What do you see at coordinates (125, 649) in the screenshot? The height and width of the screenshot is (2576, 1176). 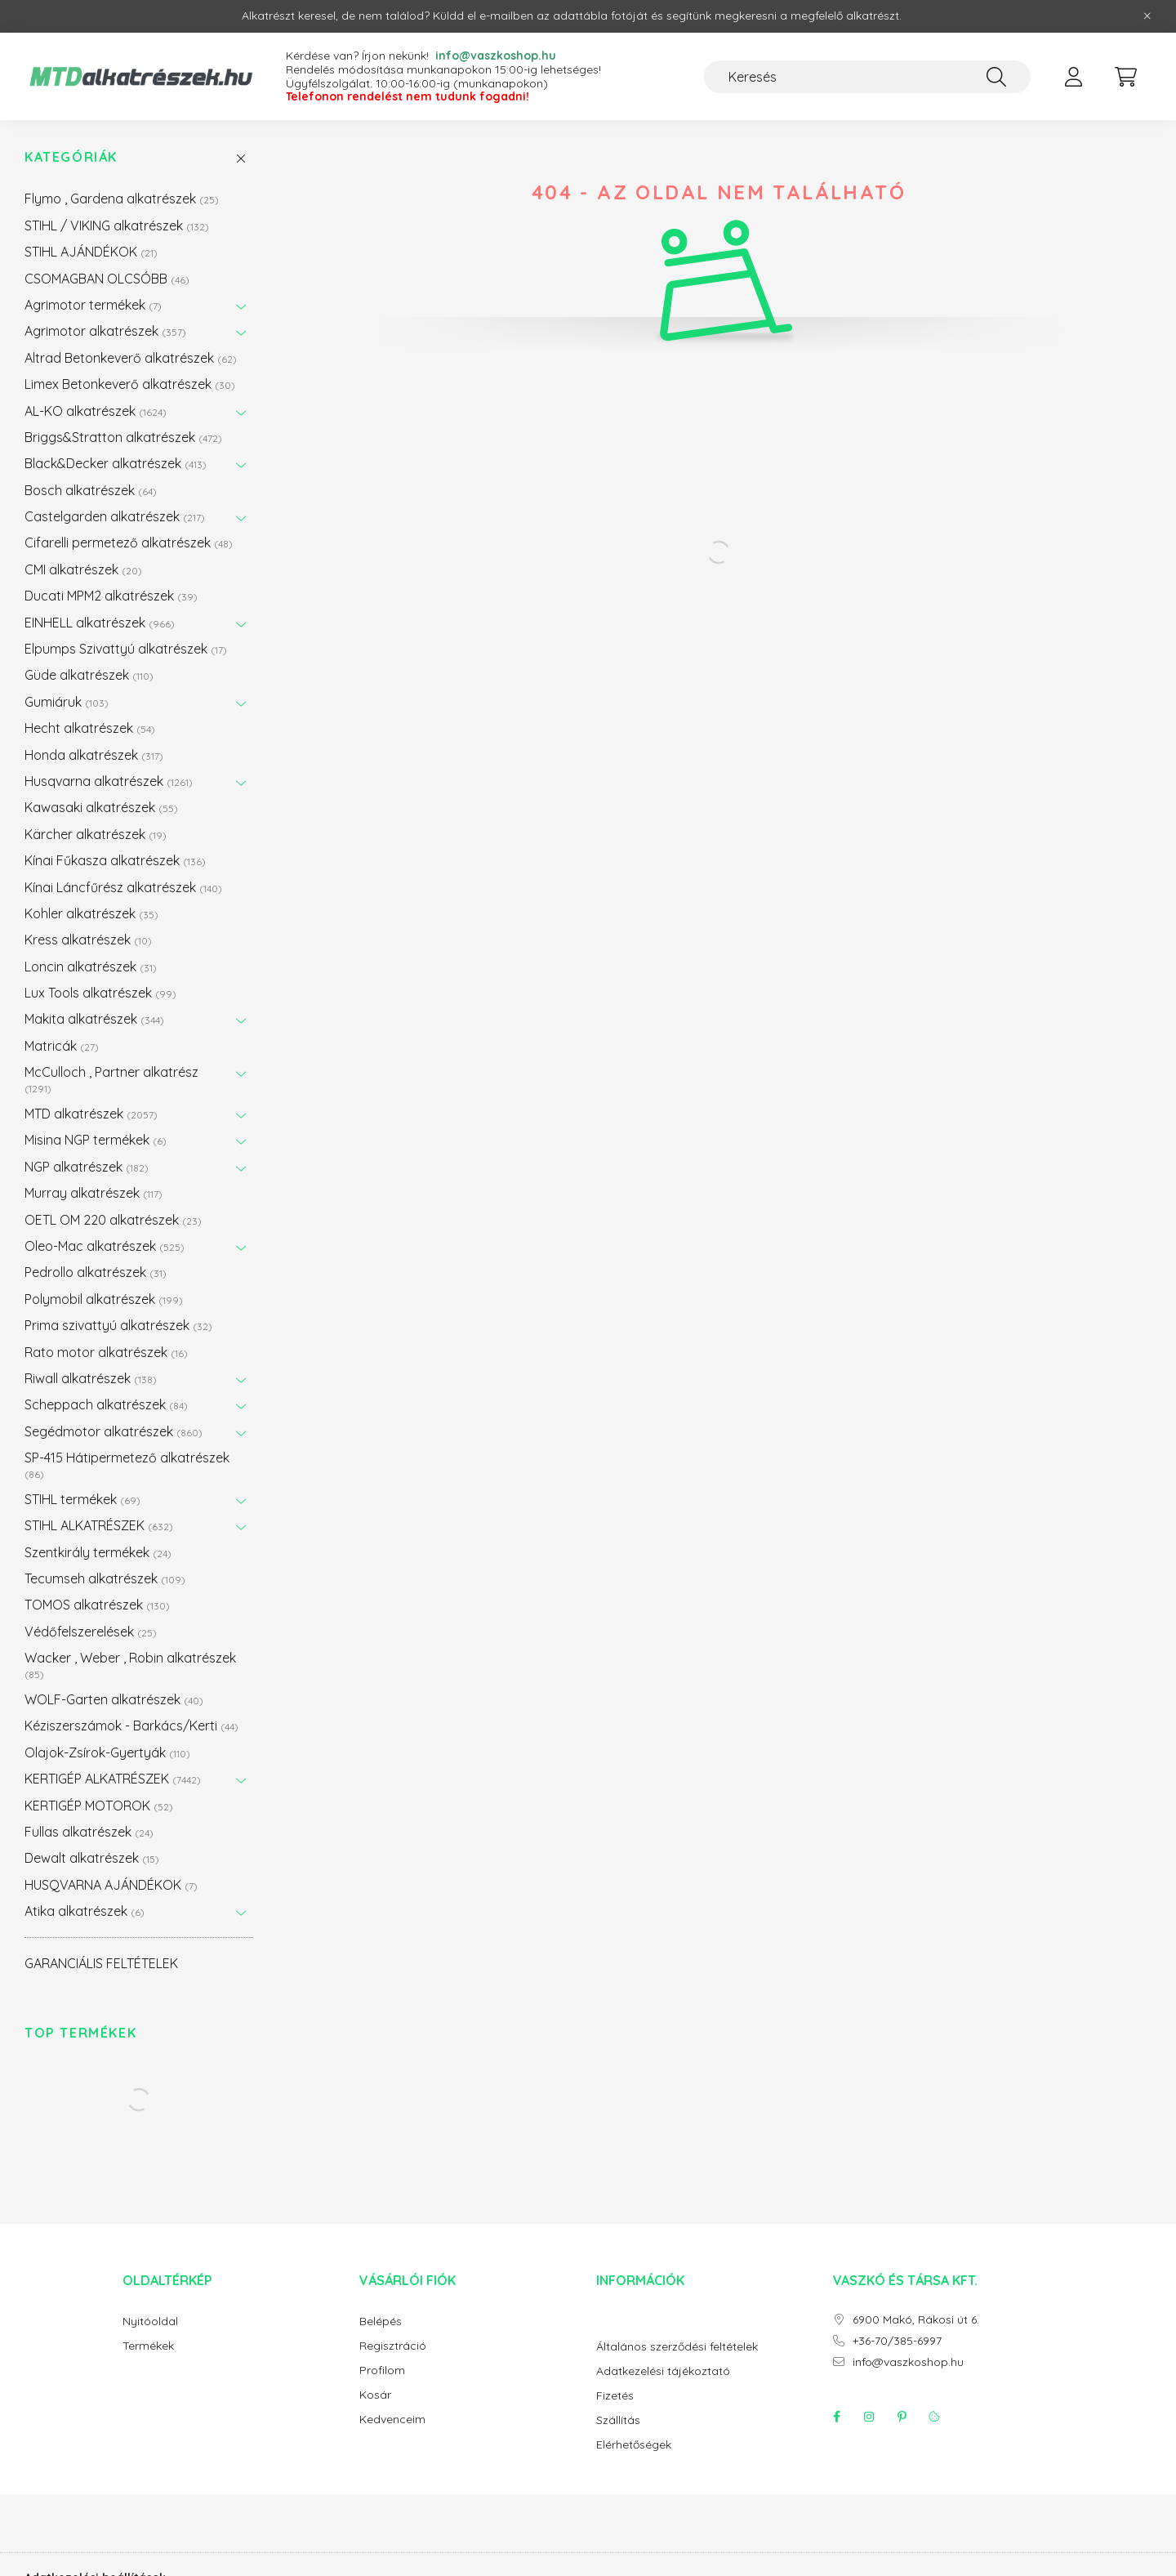 I see `Elpumps Szivattyú alkatrészek` at bounding box center [125, 649].